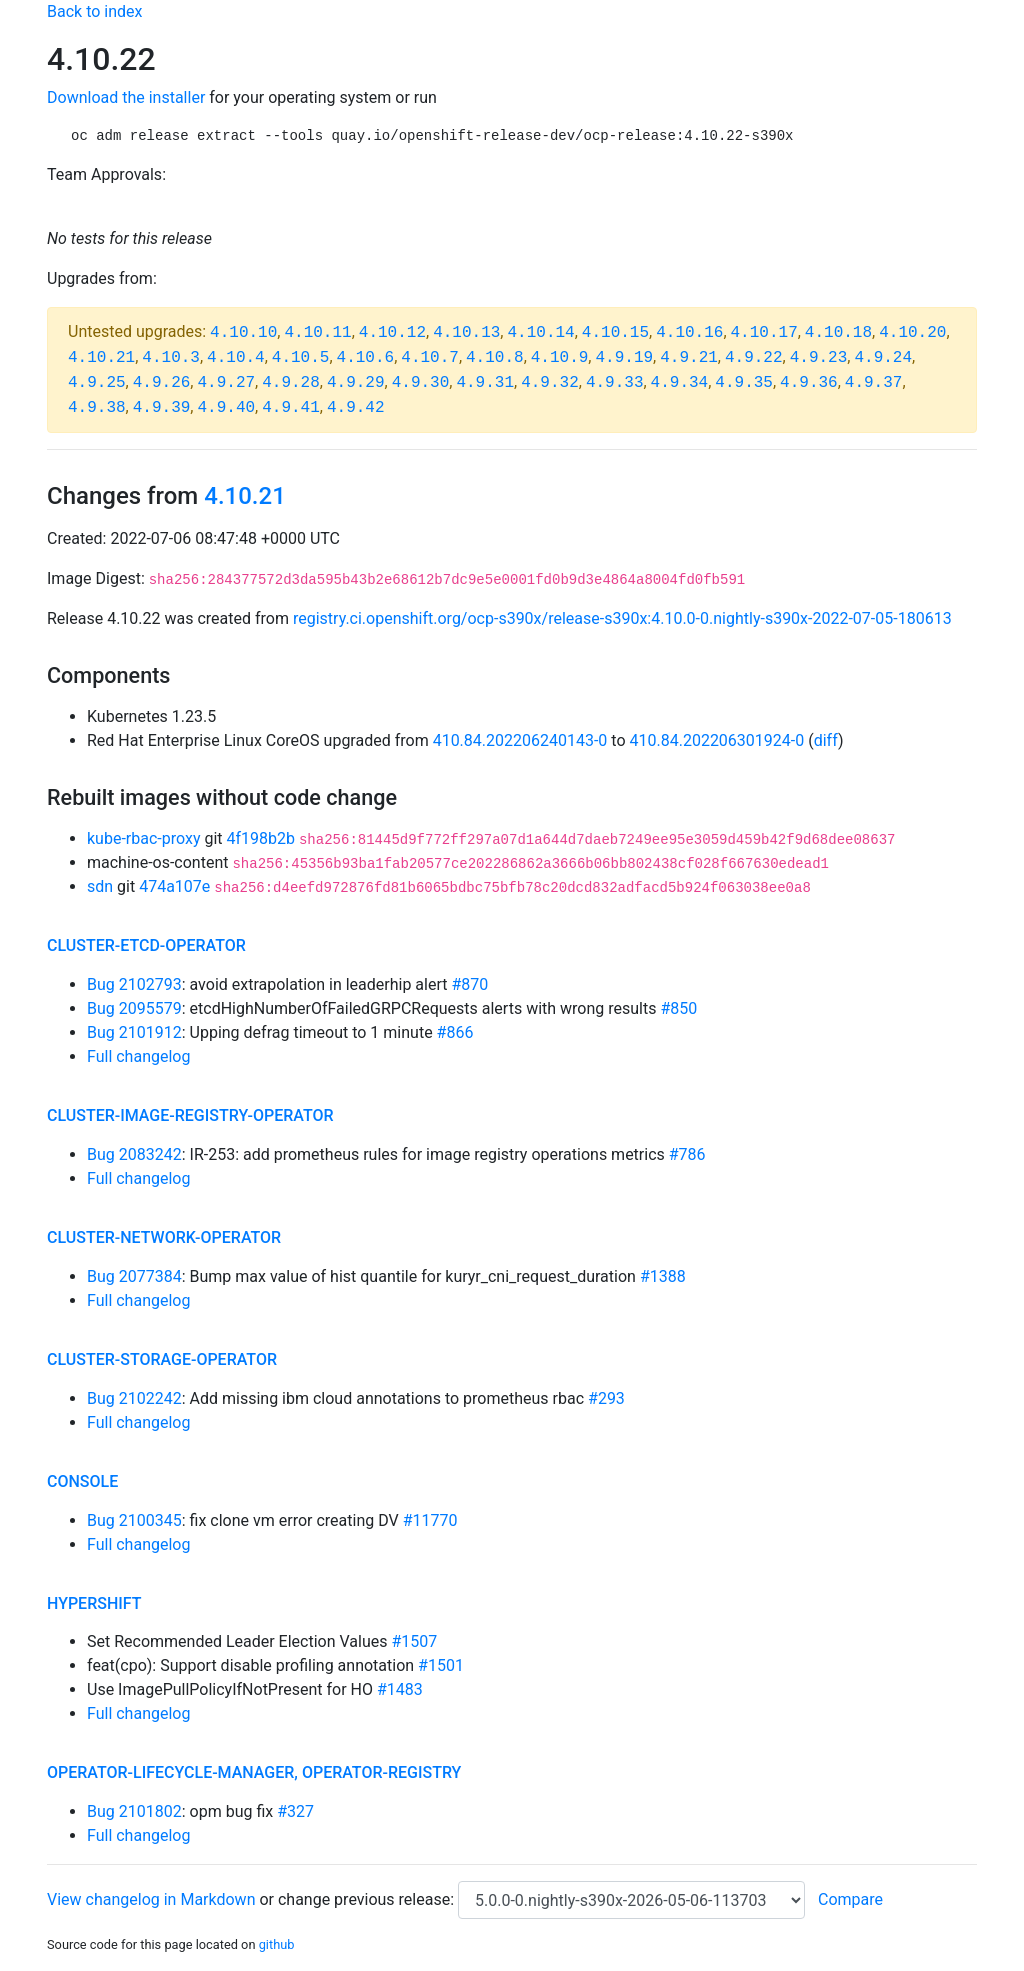 The image size is (1024, 1971). What do you see at coordinates (485, 383) in the screenshot?
I see `4.9.31` at bounding box center [485, 383].